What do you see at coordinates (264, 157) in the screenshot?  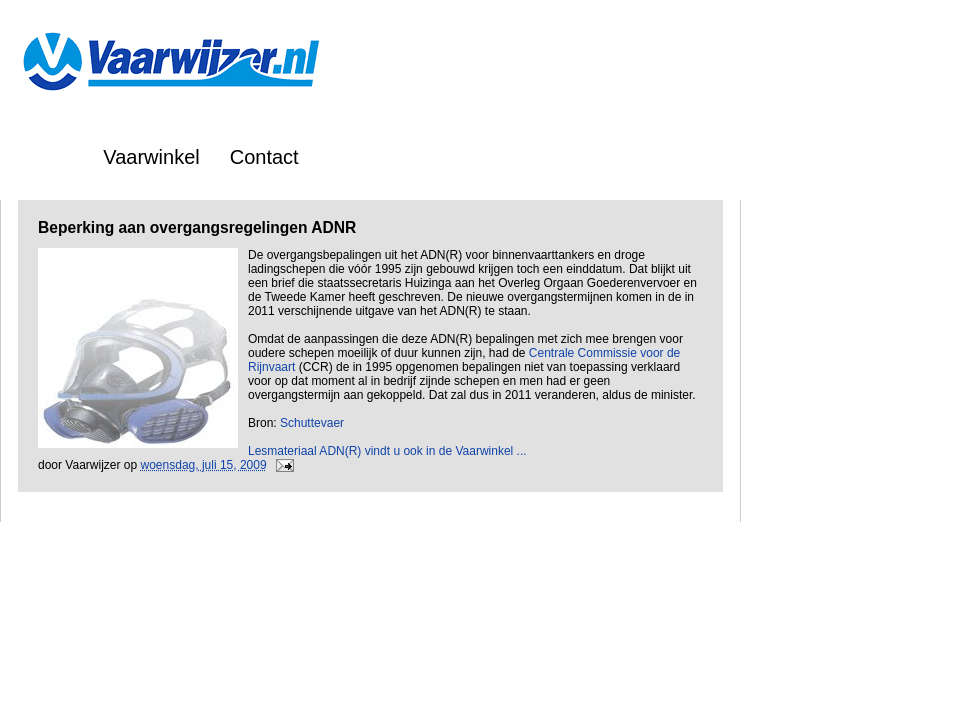 I see `Contact` at bounding box center [264, 157].